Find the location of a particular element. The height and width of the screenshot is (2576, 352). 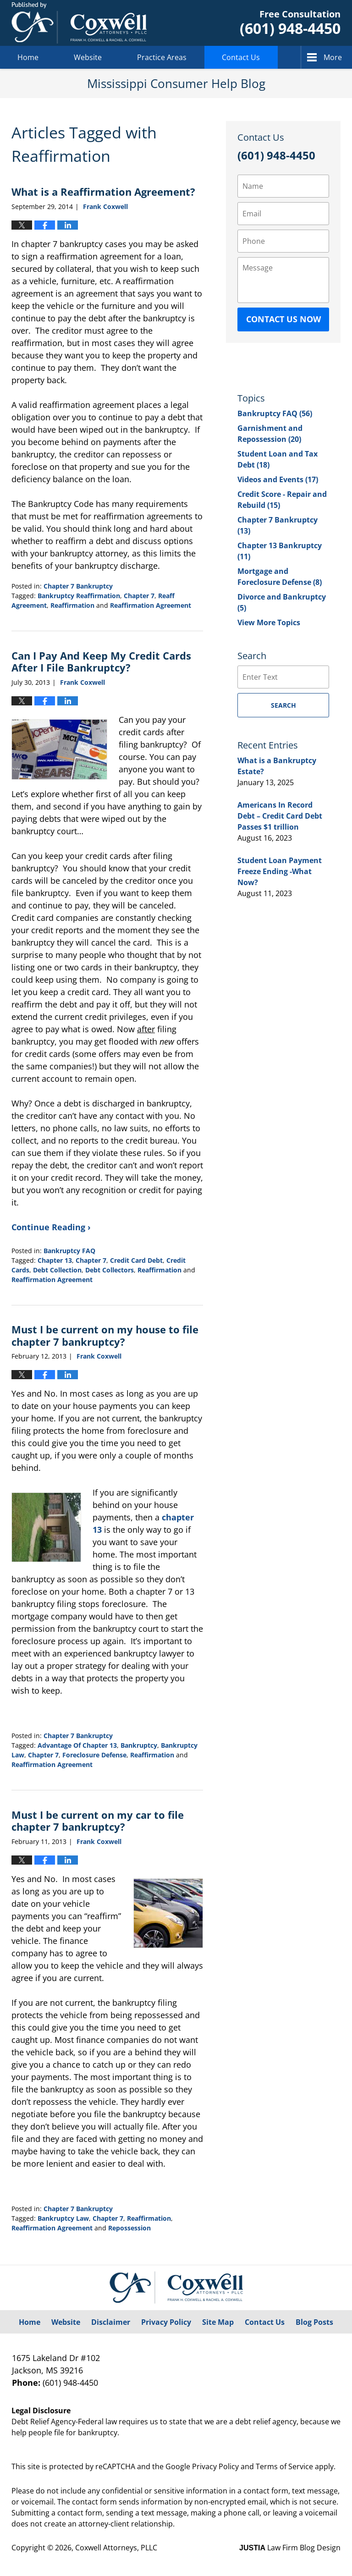

Chapter 13 is located at coordinates (55, 1260).